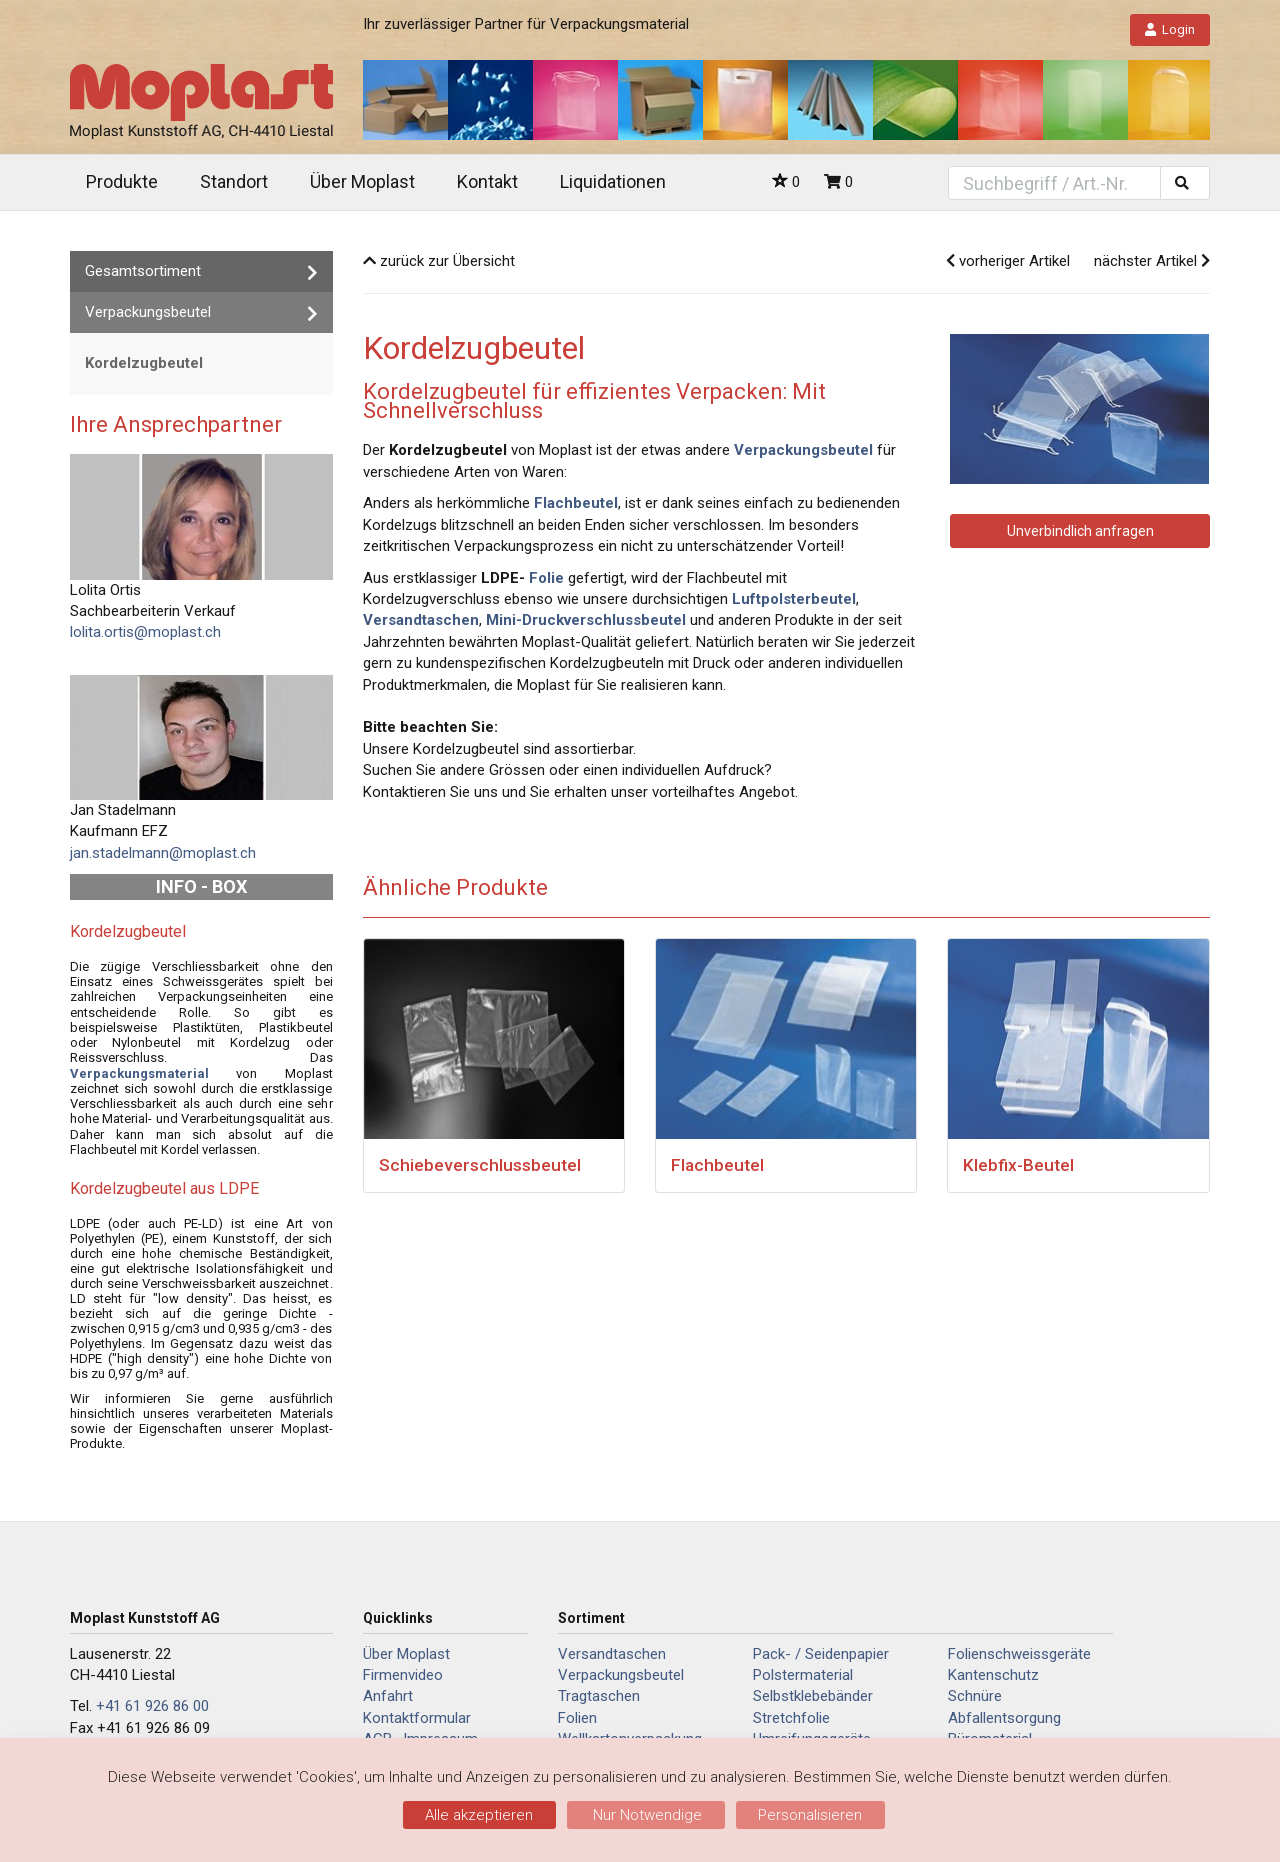 This screenshot has height=1862, width=1280. I want to click on Stretchfolie, so click(791, 1718).